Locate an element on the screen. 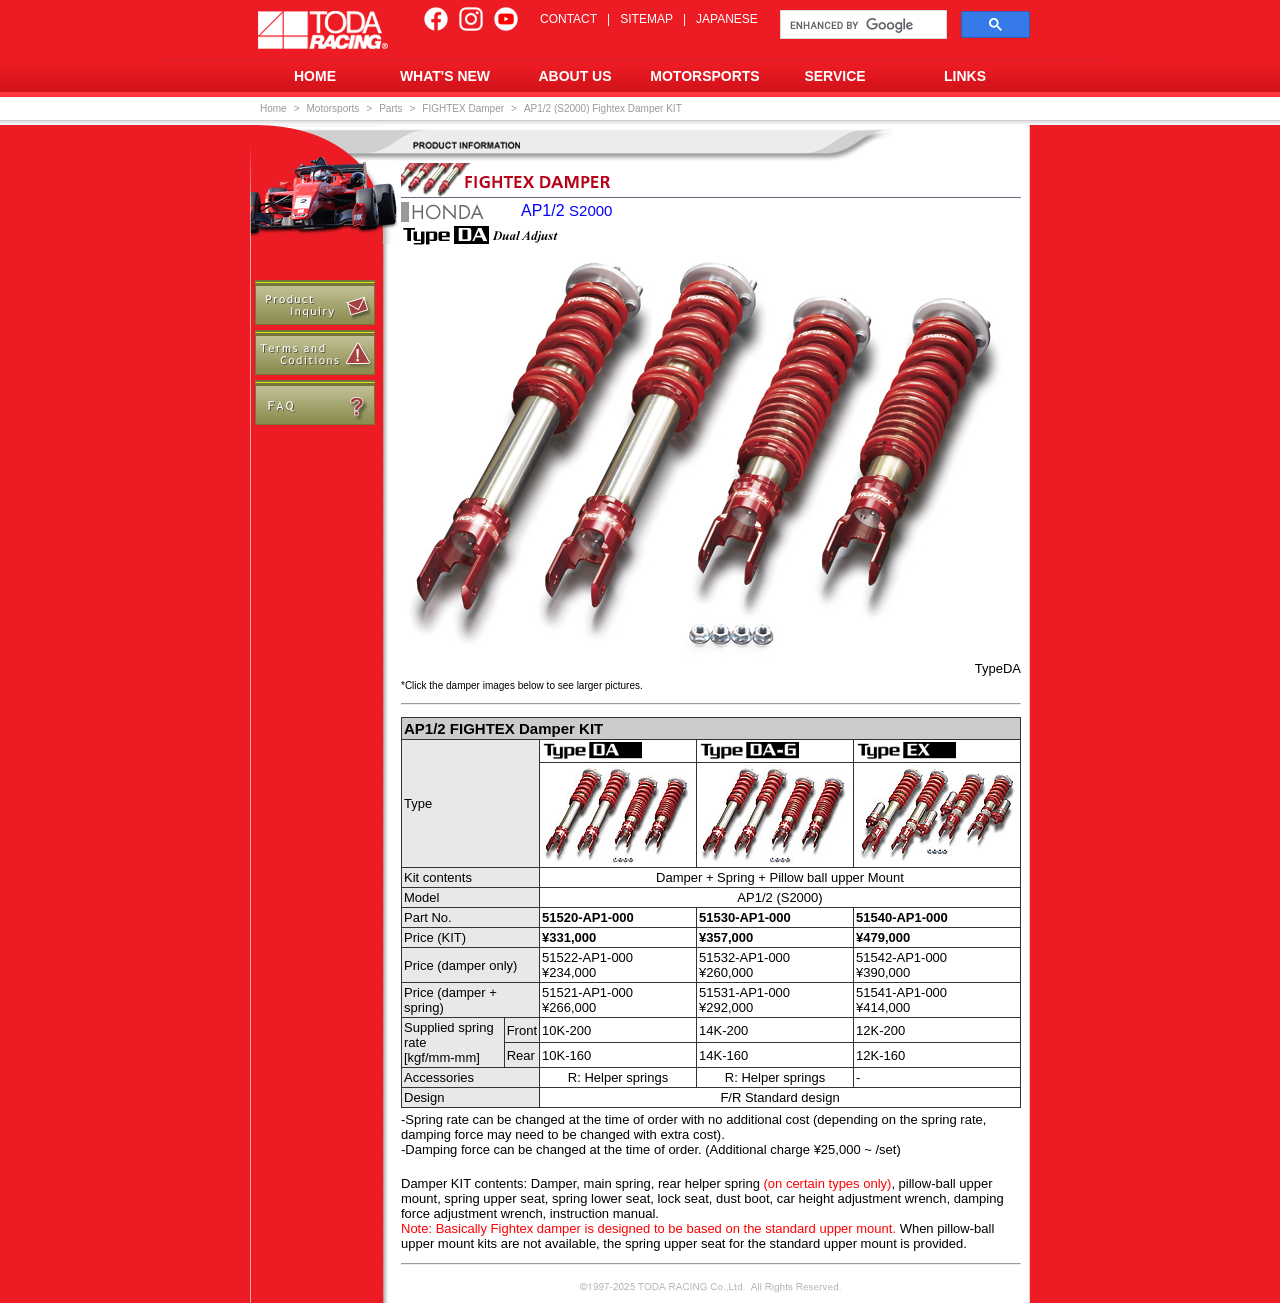 This screenshot has height=1303, width=1280. Parts is located at coordinates (390, 108).